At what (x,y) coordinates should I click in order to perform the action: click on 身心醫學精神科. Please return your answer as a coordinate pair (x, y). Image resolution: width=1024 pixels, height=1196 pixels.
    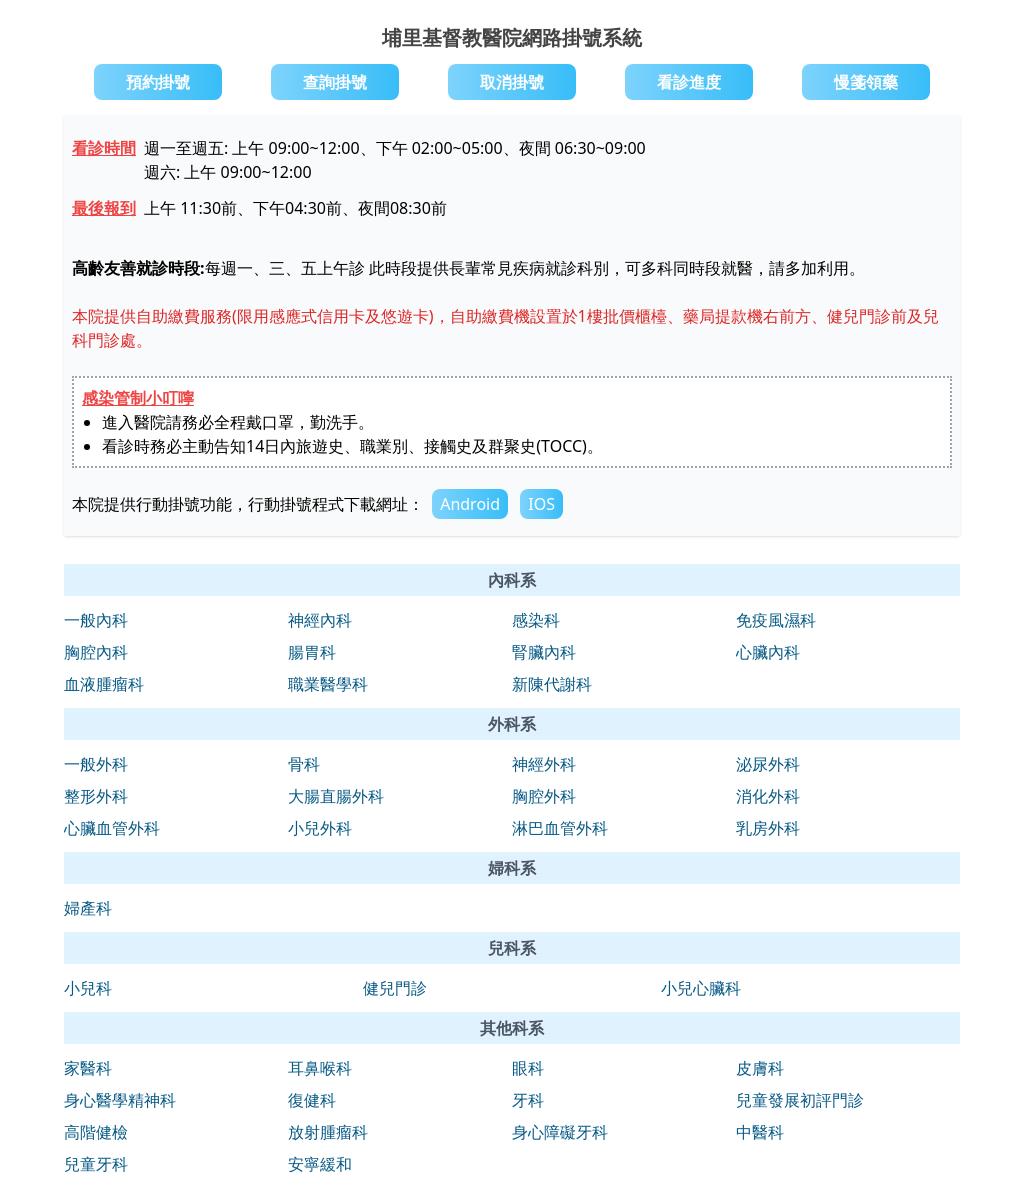
    Looking at the image, I should click on (120, 1100).